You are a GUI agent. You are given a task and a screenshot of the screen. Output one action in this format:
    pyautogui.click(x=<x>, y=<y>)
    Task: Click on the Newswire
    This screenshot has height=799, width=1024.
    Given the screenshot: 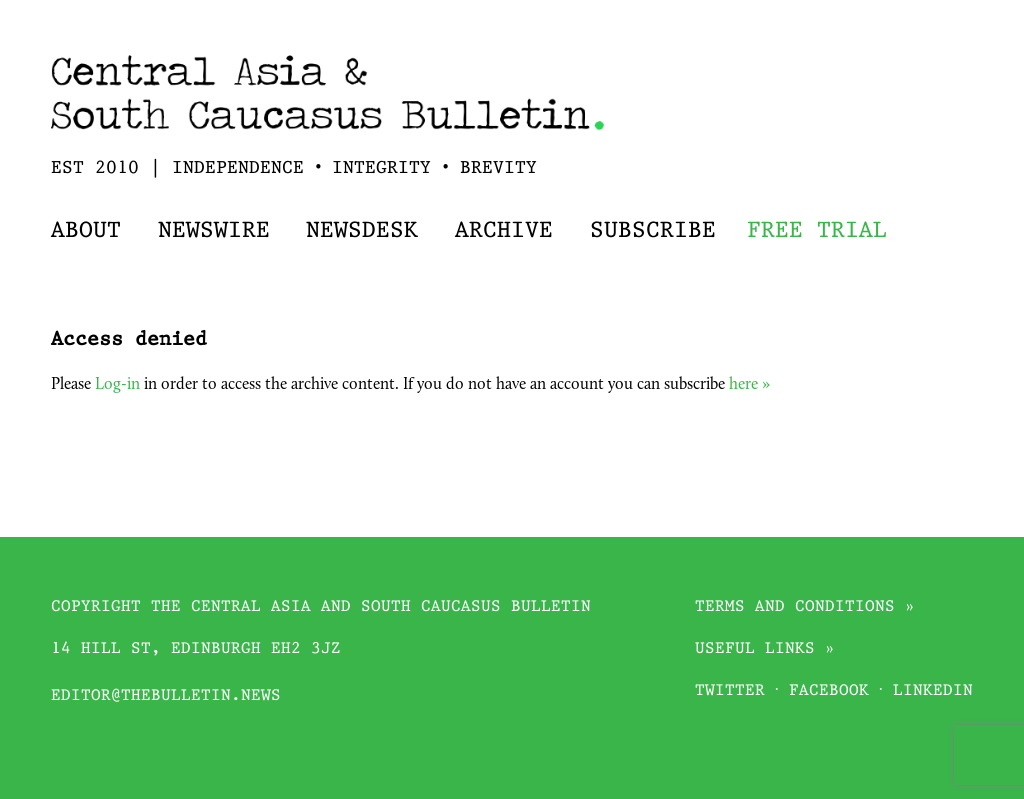 What is the action you would take?
    pyautogui.click(x=214, y=231)
    